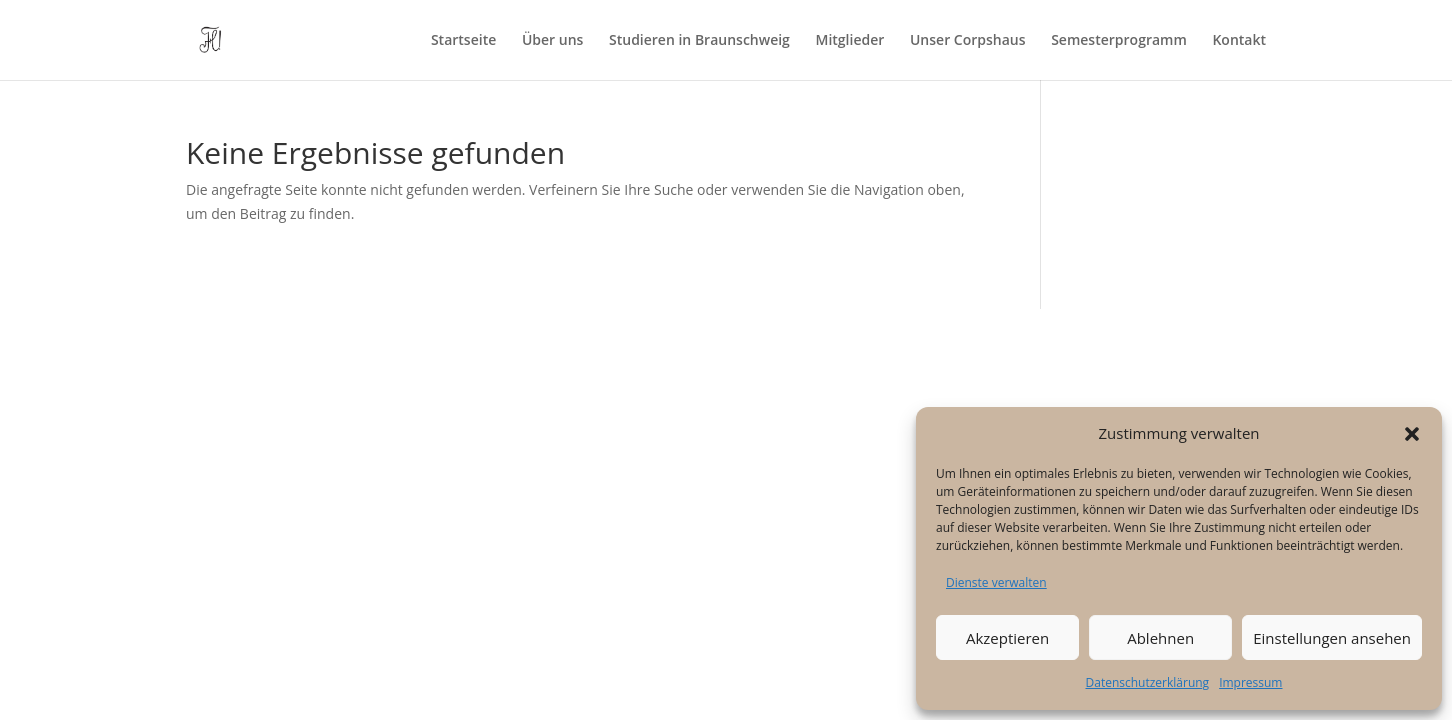  Describe the element at coordinates (1119, 41) in the screenshot. I see `Semesterprogramm` at that location.